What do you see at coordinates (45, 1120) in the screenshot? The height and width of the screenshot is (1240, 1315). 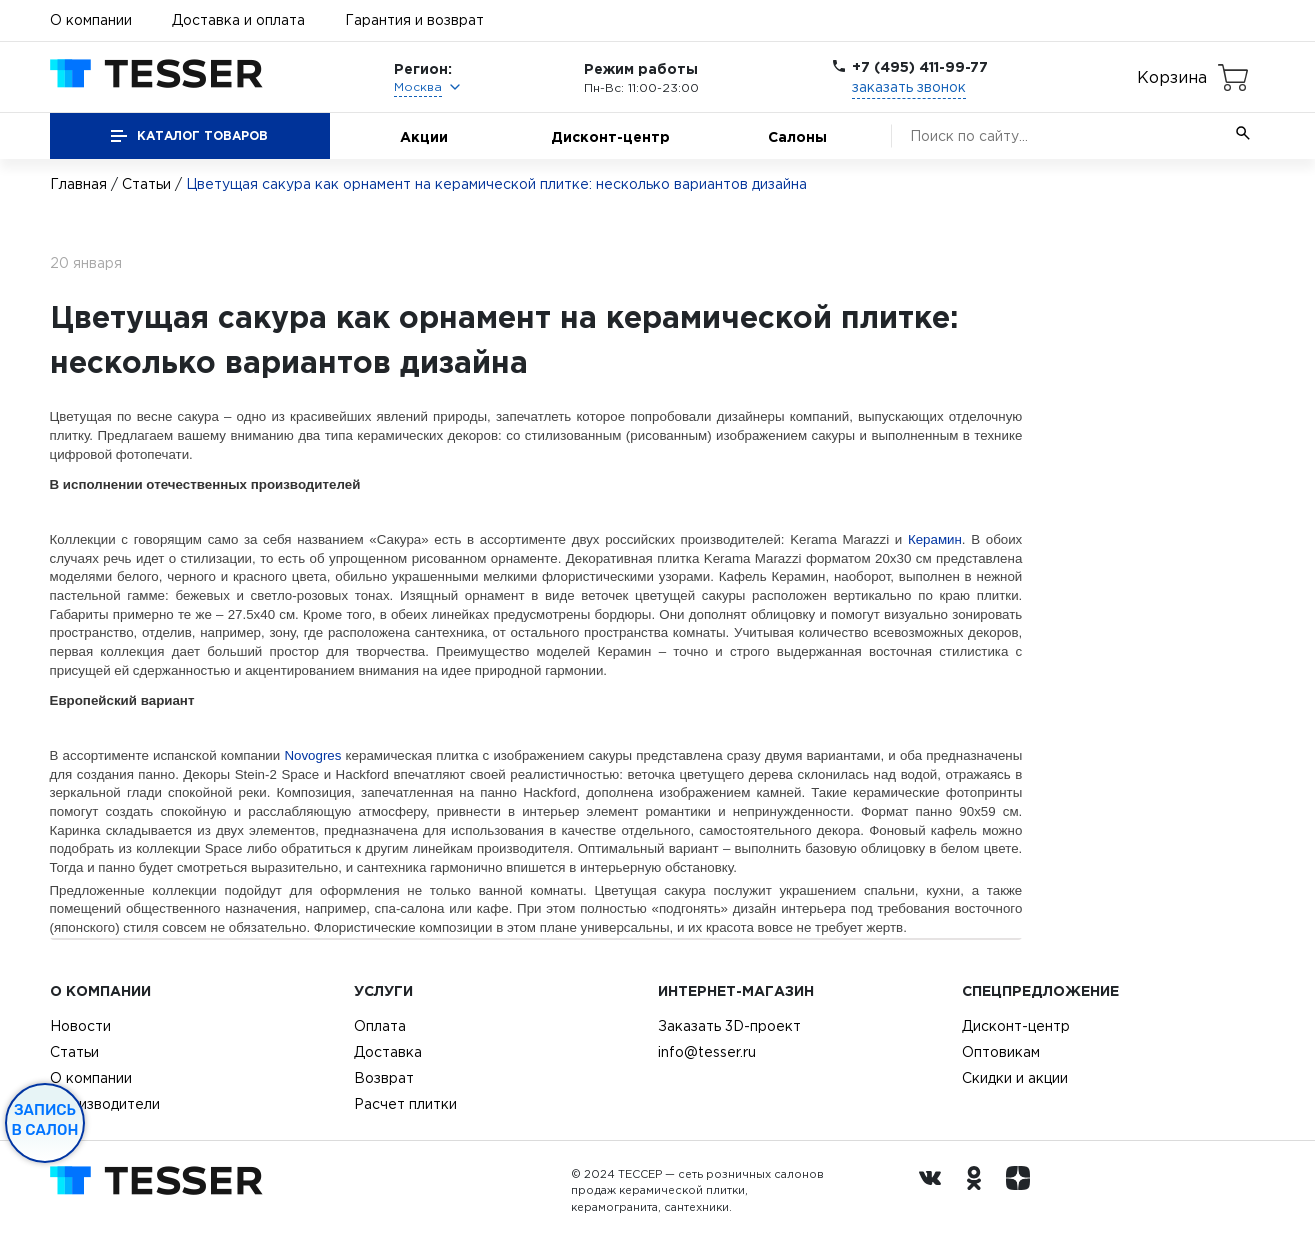 I see `Запись в салон` at bounding box center [45, 1120].